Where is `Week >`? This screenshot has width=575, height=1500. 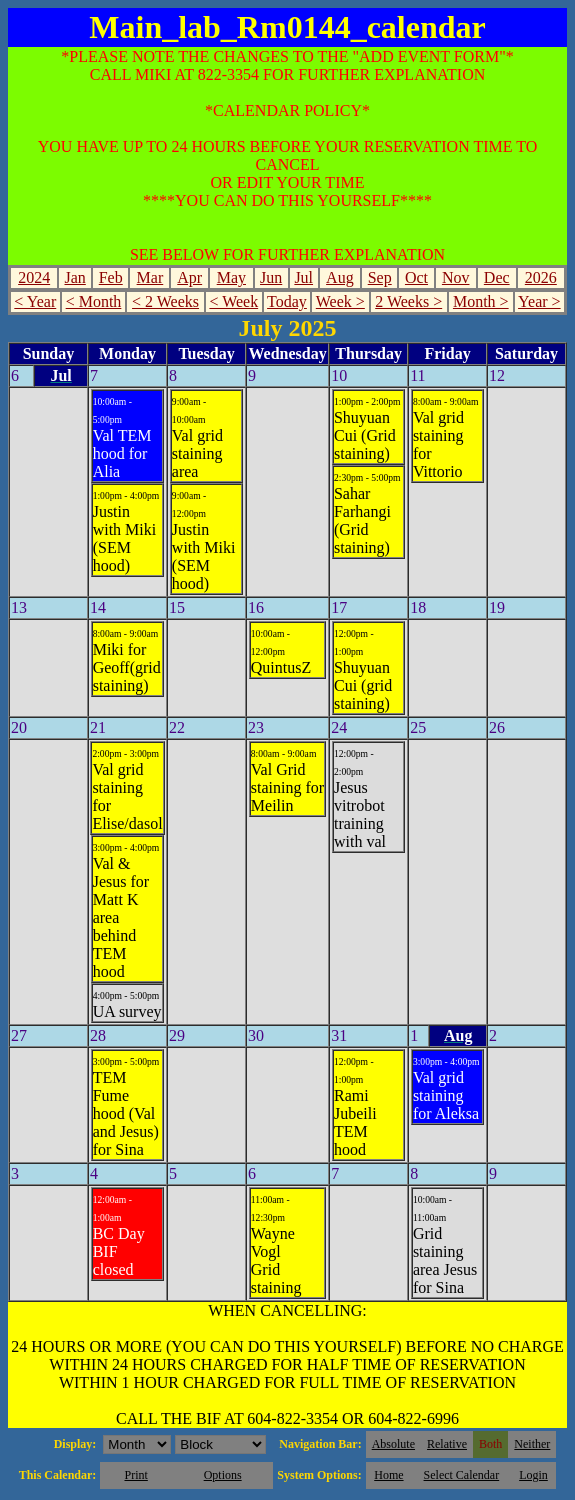
Week > is located at coordinates (340, 301).